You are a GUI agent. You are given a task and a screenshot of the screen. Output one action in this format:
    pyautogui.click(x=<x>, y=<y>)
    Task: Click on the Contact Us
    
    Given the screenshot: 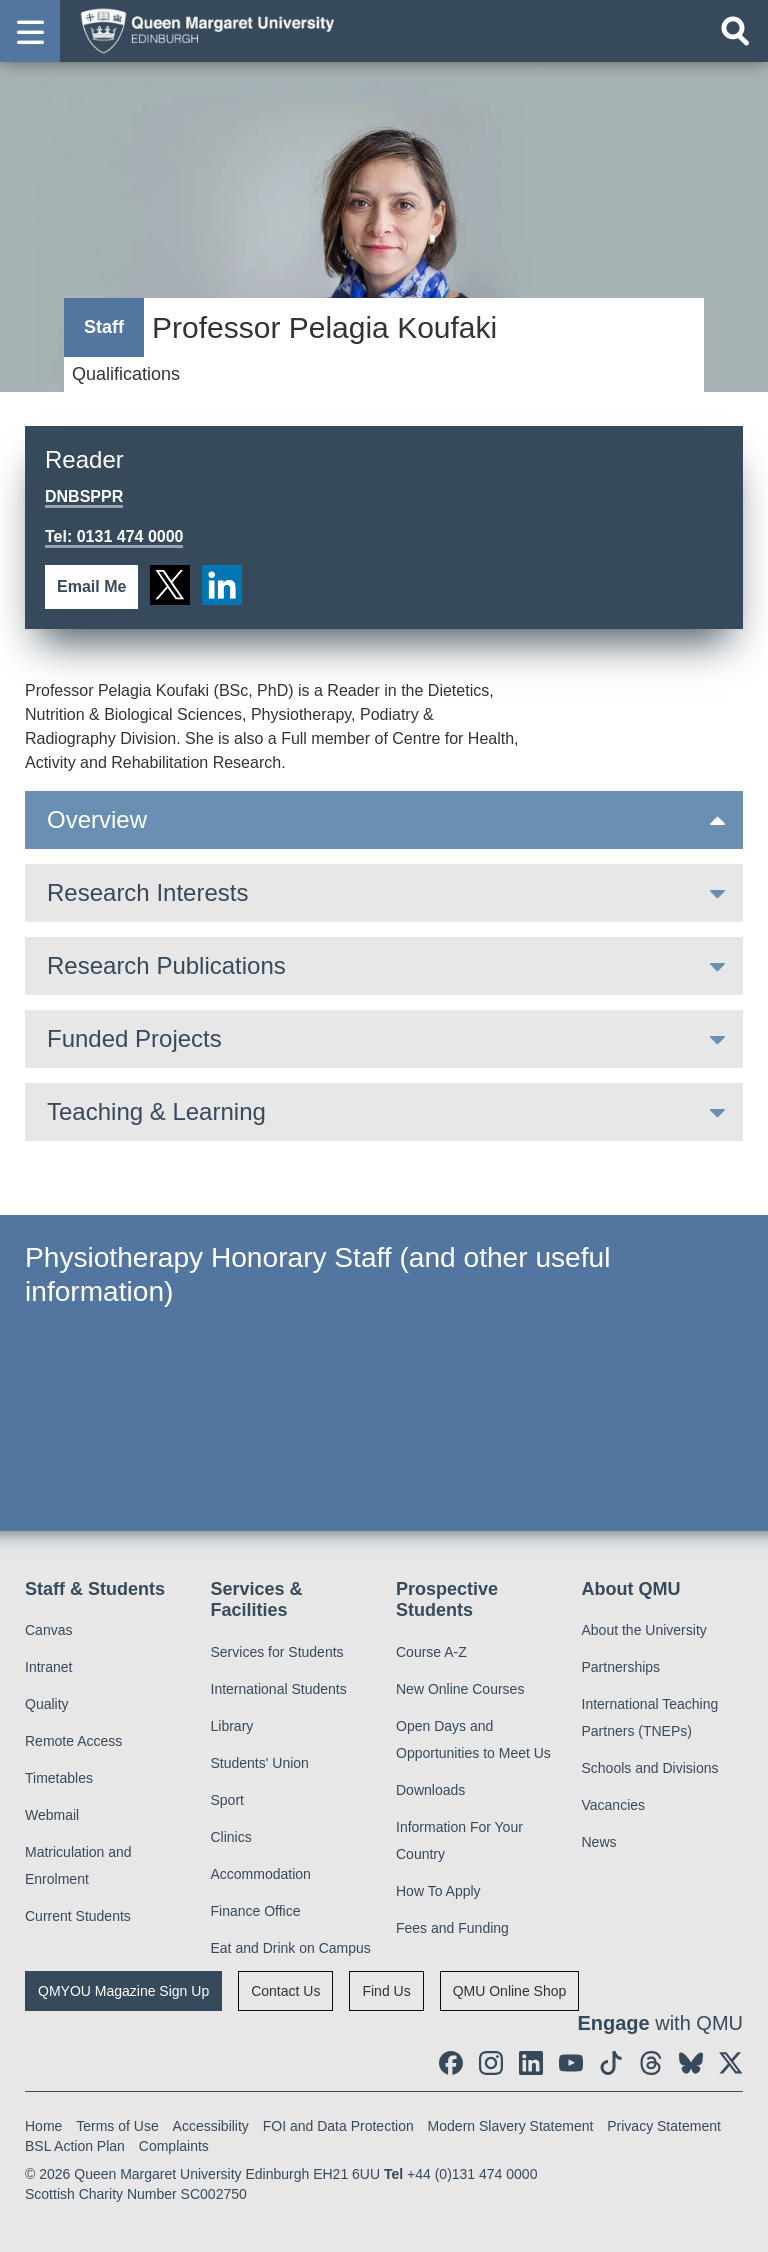 What is the action you would take?
    pyautogui.click(x=285, y=1991)
    